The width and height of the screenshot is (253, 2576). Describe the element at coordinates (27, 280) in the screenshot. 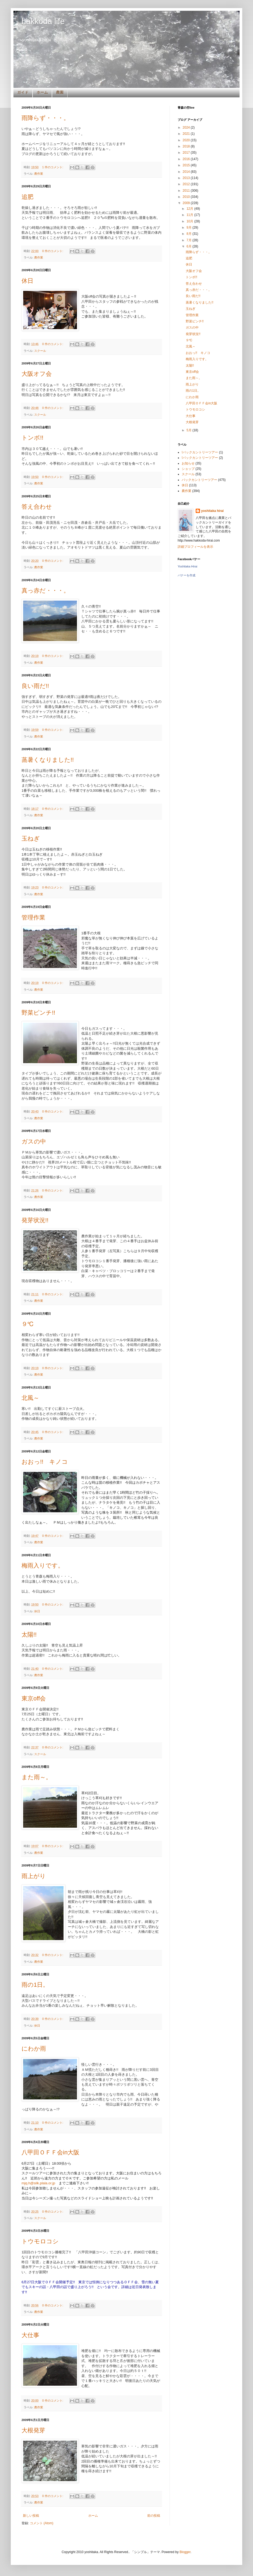

I see `休日` at that location.